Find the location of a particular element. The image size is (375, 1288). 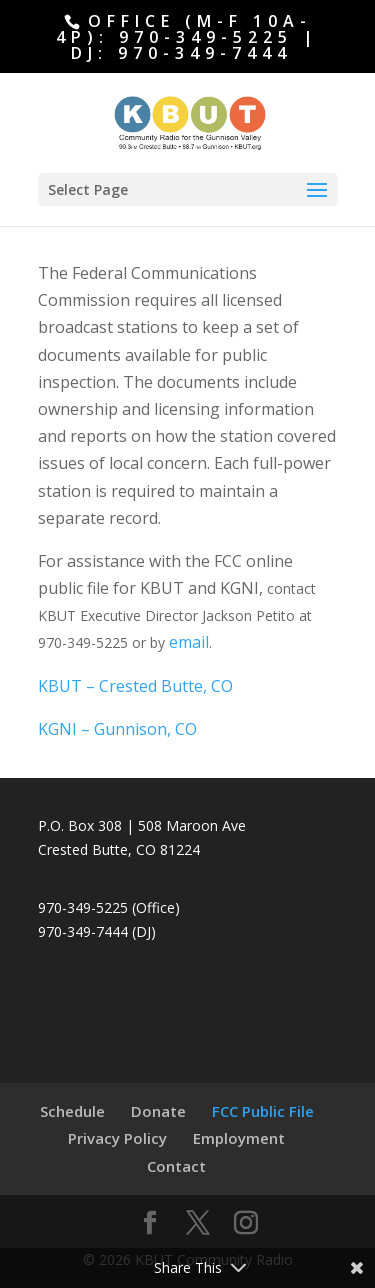

Privacy Policy is located at coordinates (117, 1138).